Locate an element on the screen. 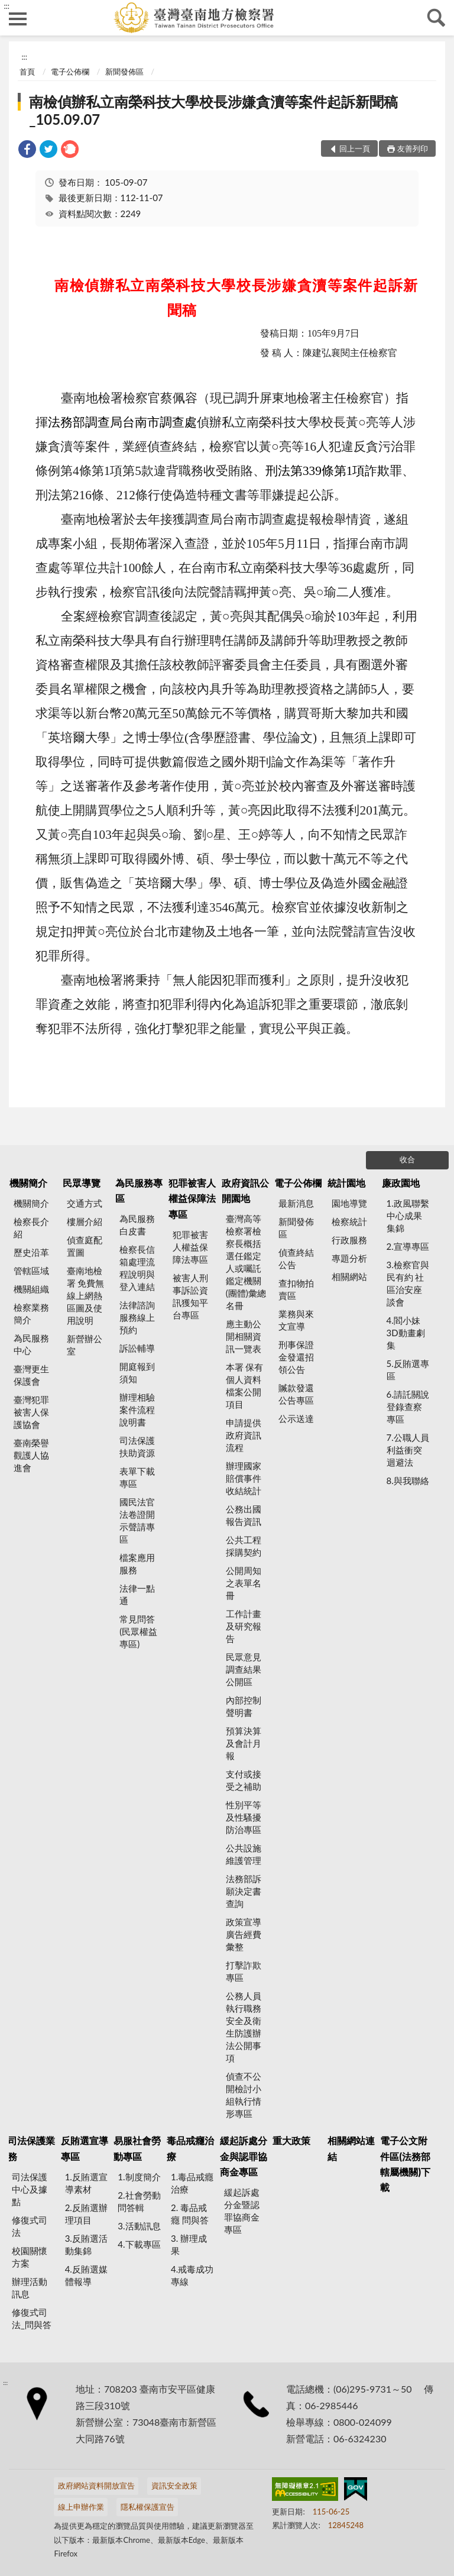  辦理活動訊息 is located at coordinates (29, 2287).